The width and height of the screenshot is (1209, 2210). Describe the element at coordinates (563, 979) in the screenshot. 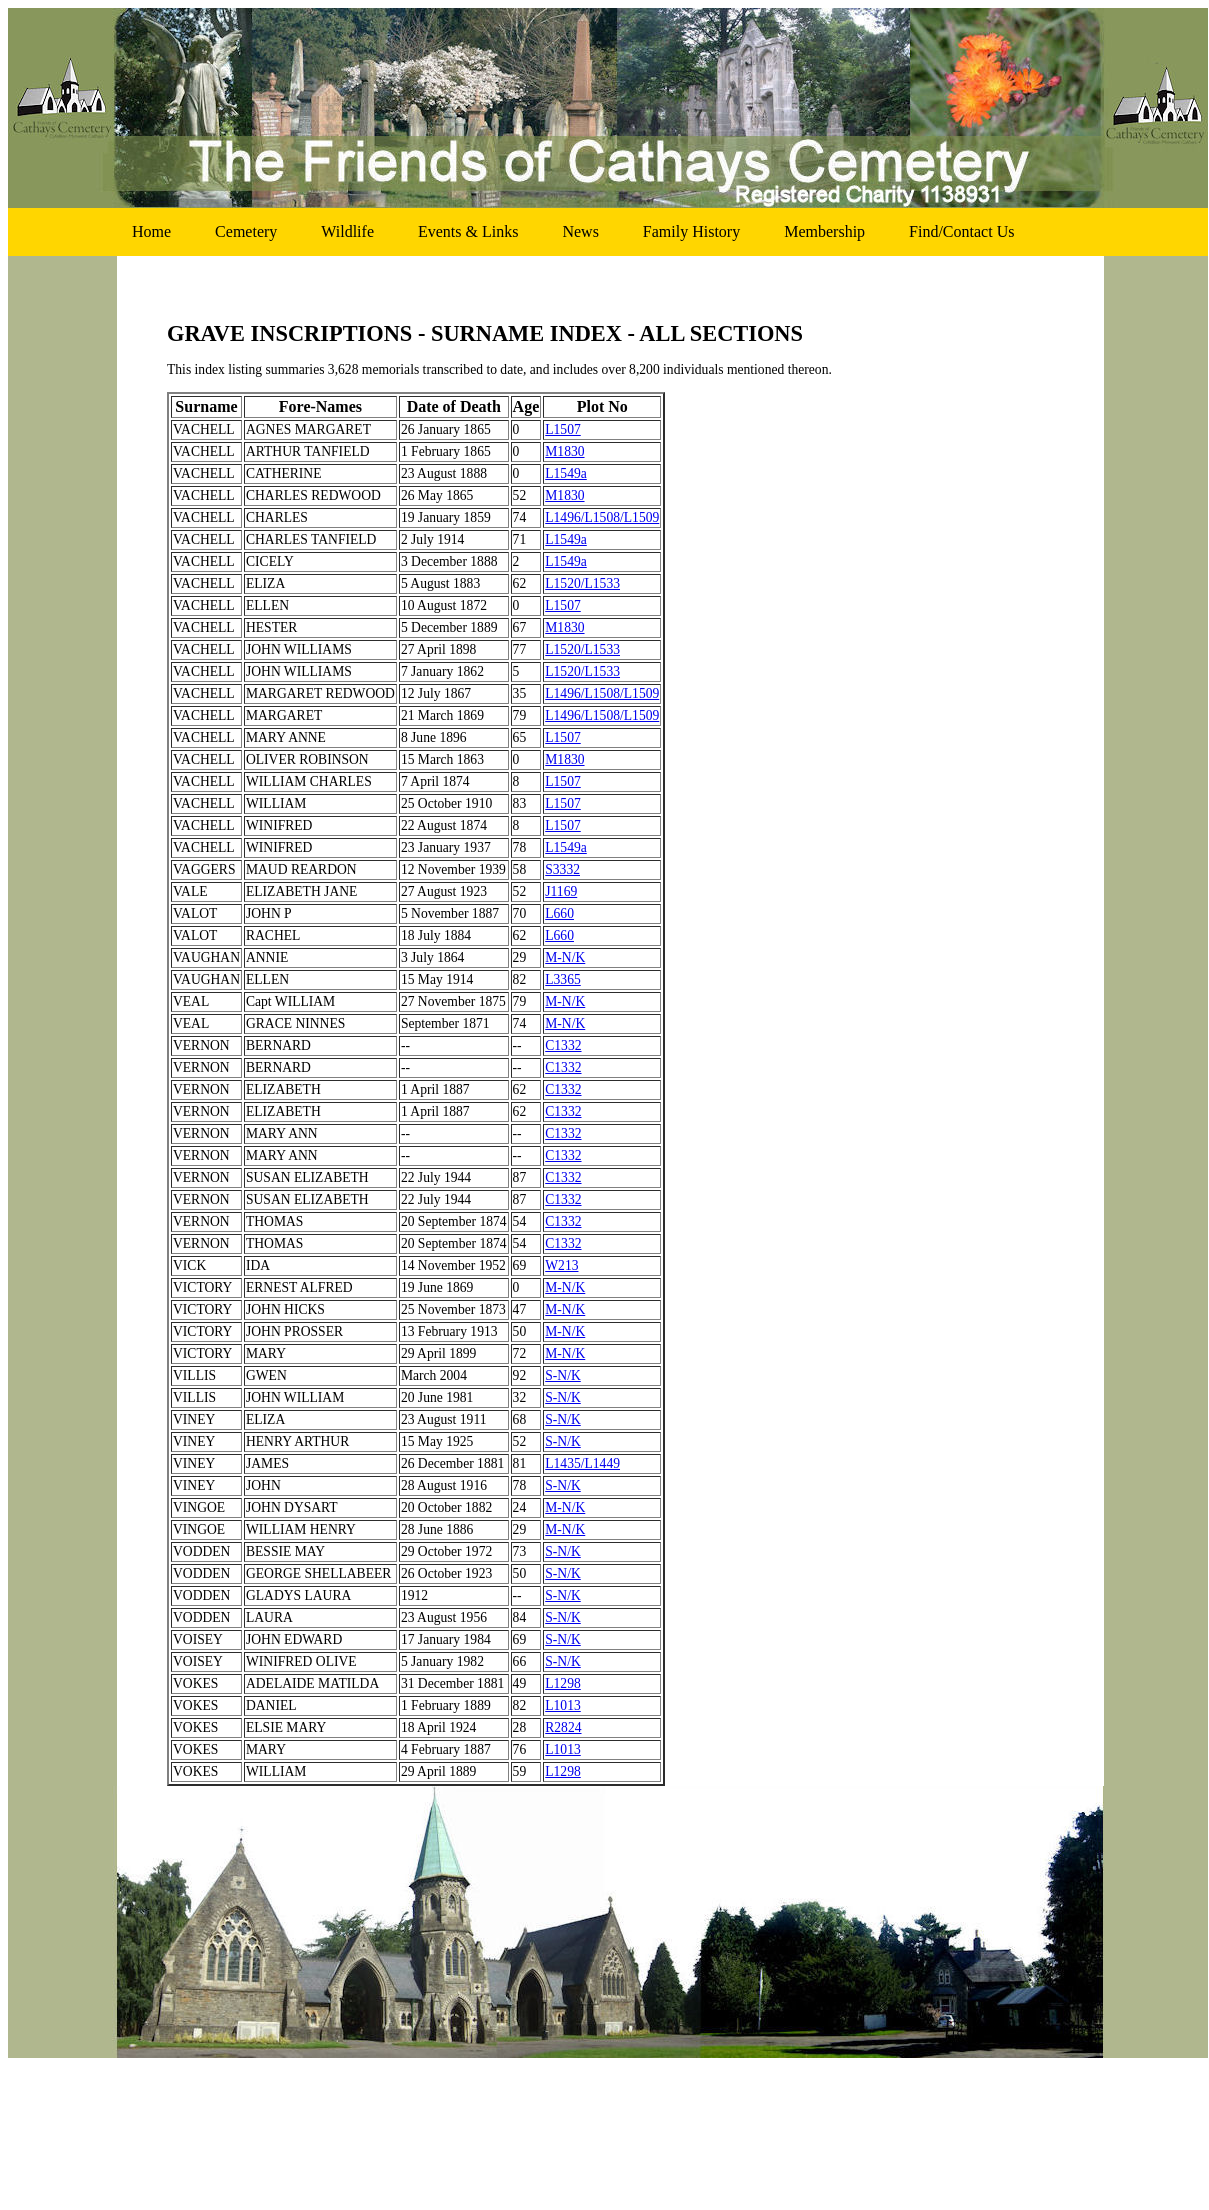

I see `L3365` at that location.